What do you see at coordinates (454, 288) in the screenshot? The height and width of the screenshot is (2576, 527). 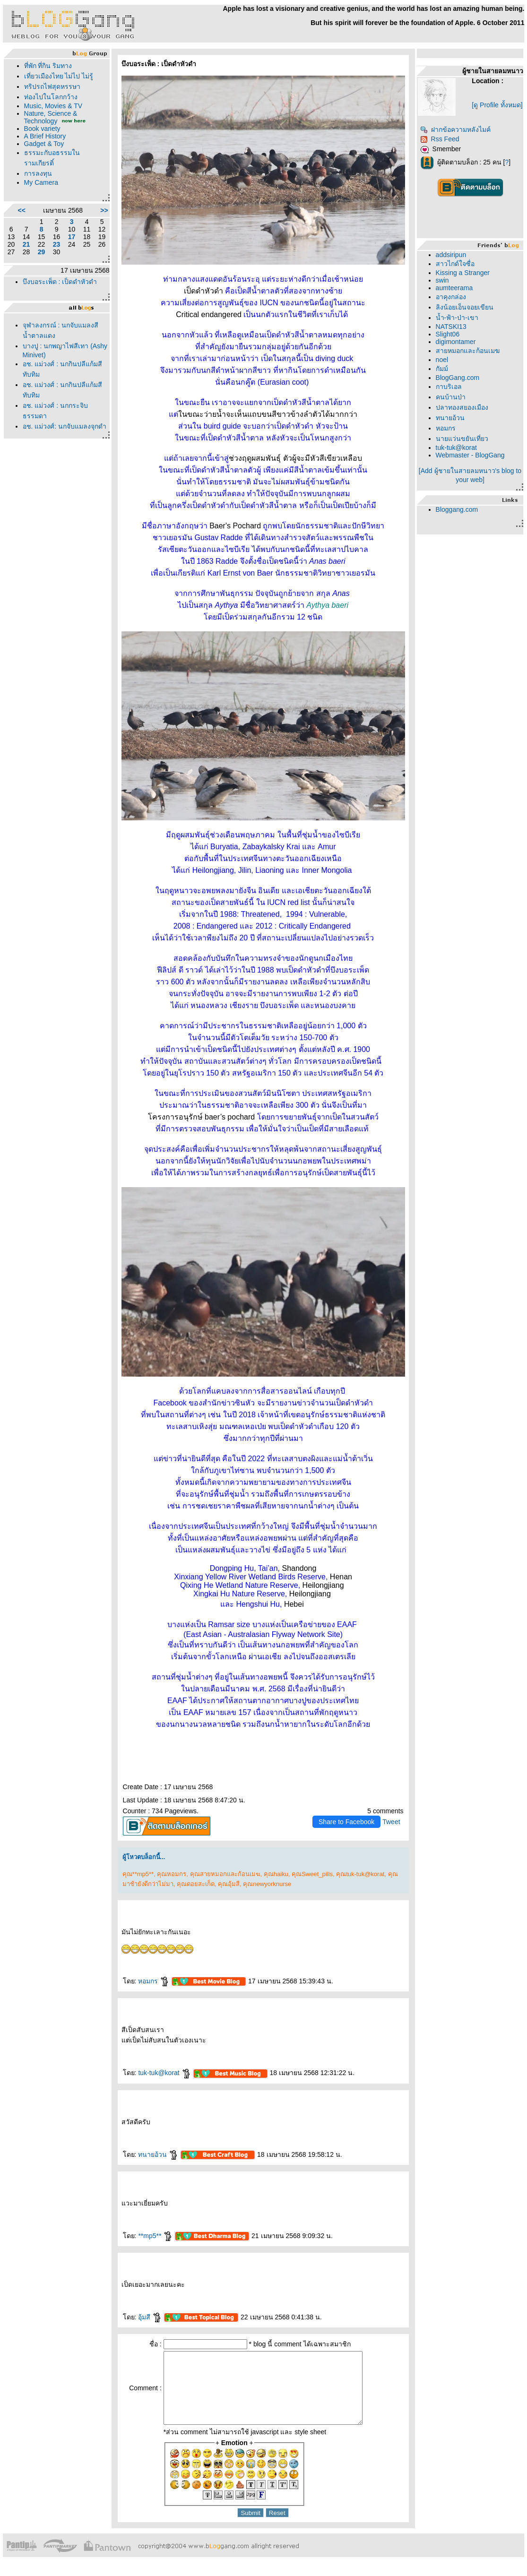 I see `aumteerama` at bounding box center [454, 288].